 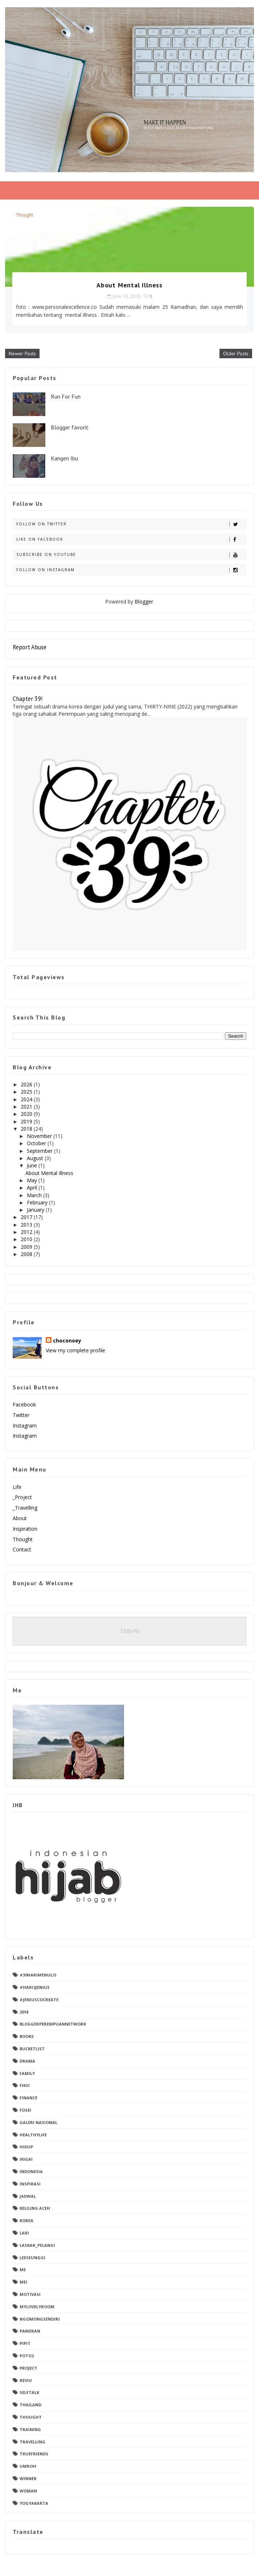 What do you see at coordinates (131, 570) in the screenshot?
I see `Follow on Instagram` at bounding box center [131, 570].